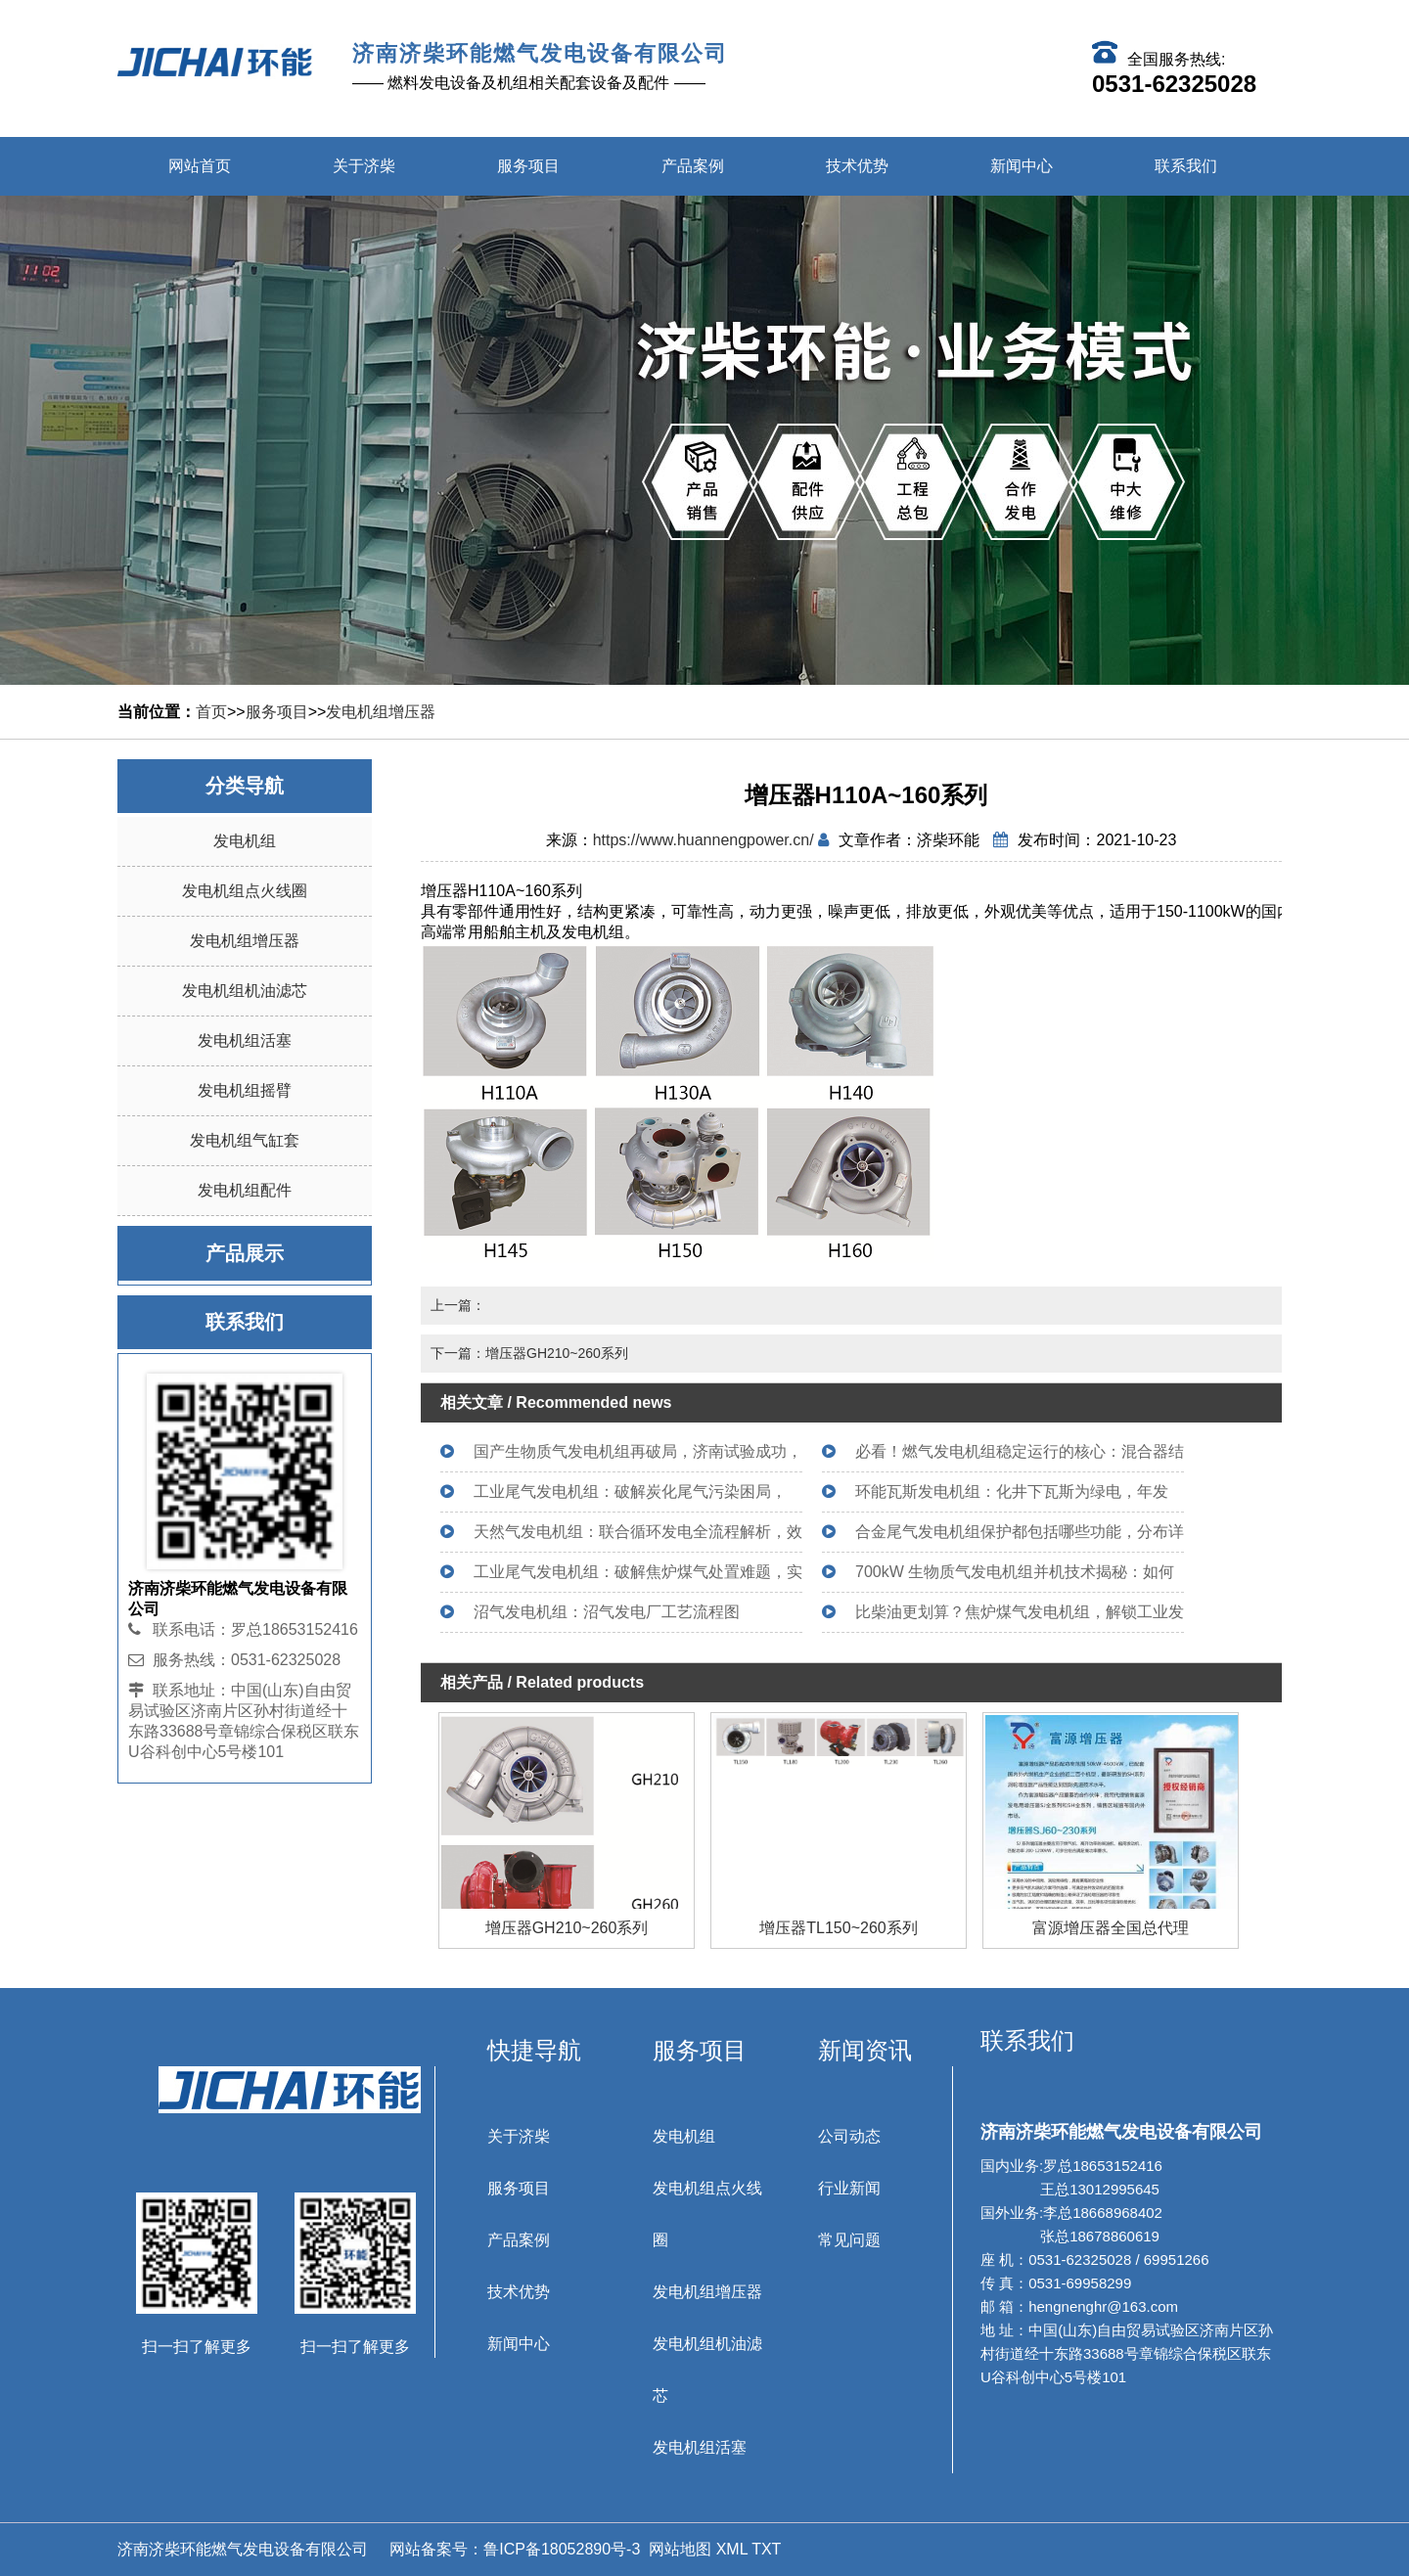 The height and width of the screenshot is (2576, 1409). I want to click on 网站备案号：鲁ICP备18052890号-3, so click(513, 2549).